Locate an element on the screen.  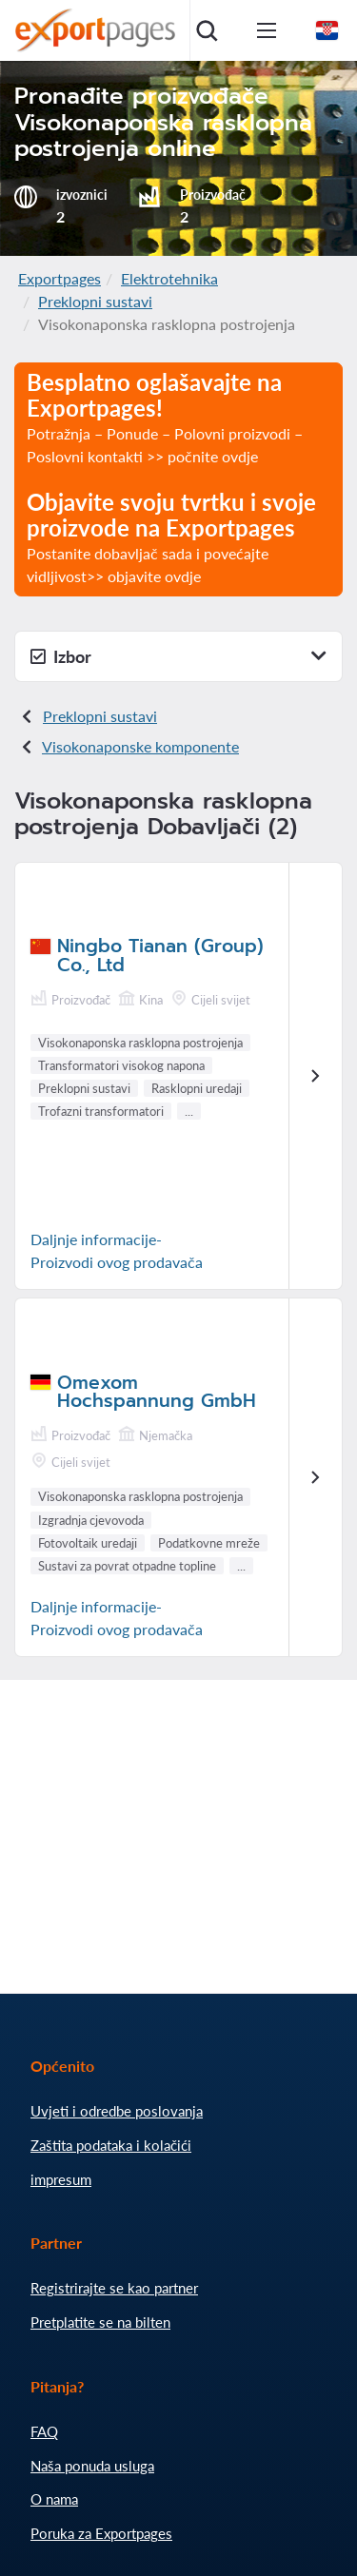
Exportpages is located at coordinates (59, 278).